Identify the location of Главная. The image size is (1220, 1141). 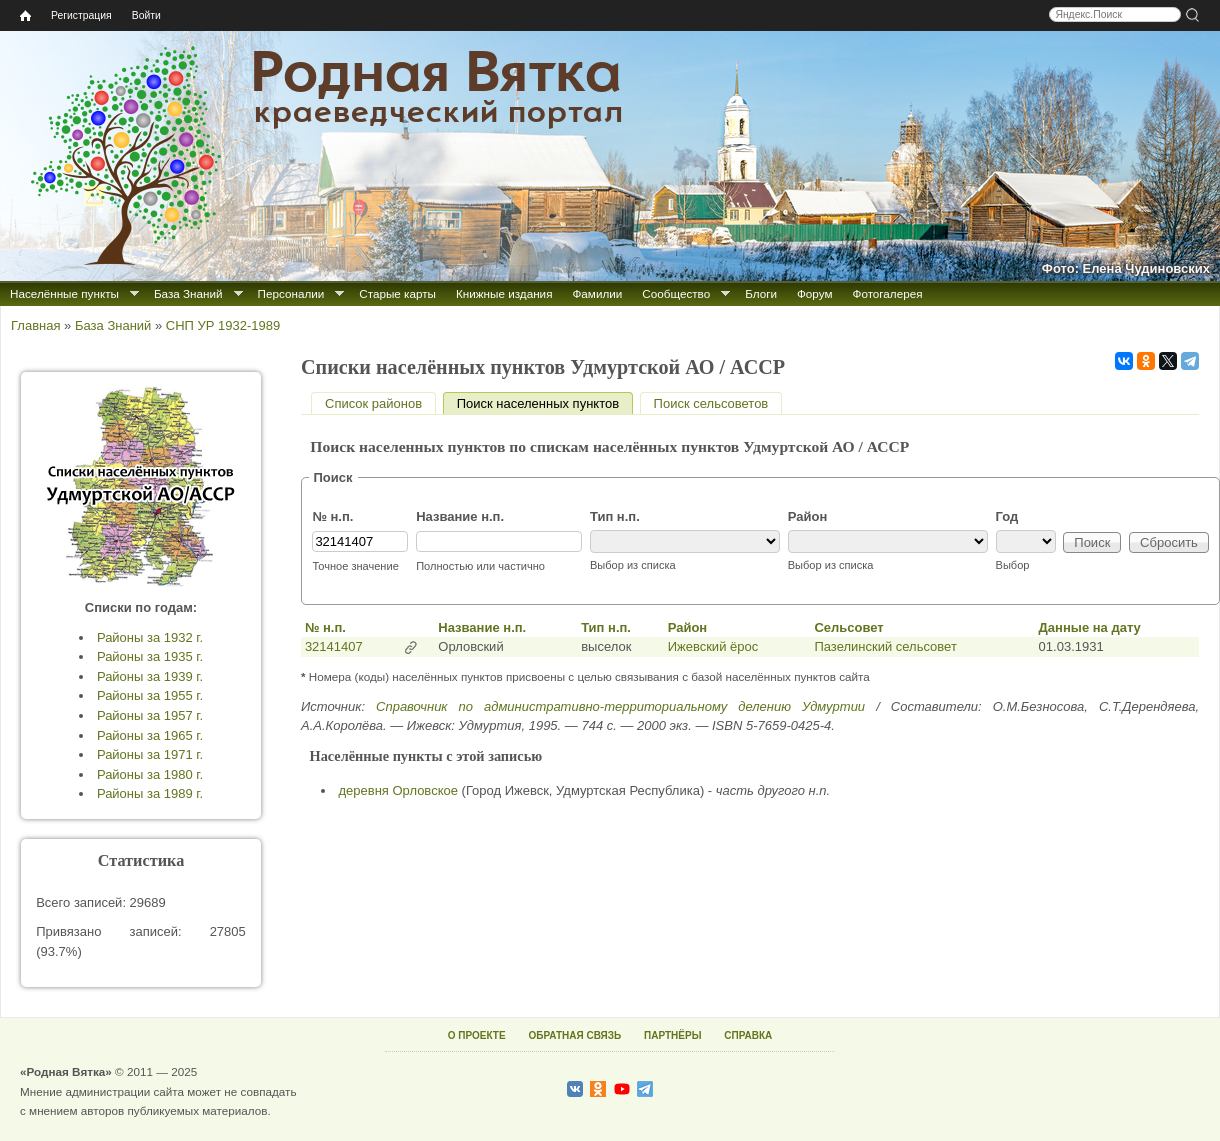
(35, 325).